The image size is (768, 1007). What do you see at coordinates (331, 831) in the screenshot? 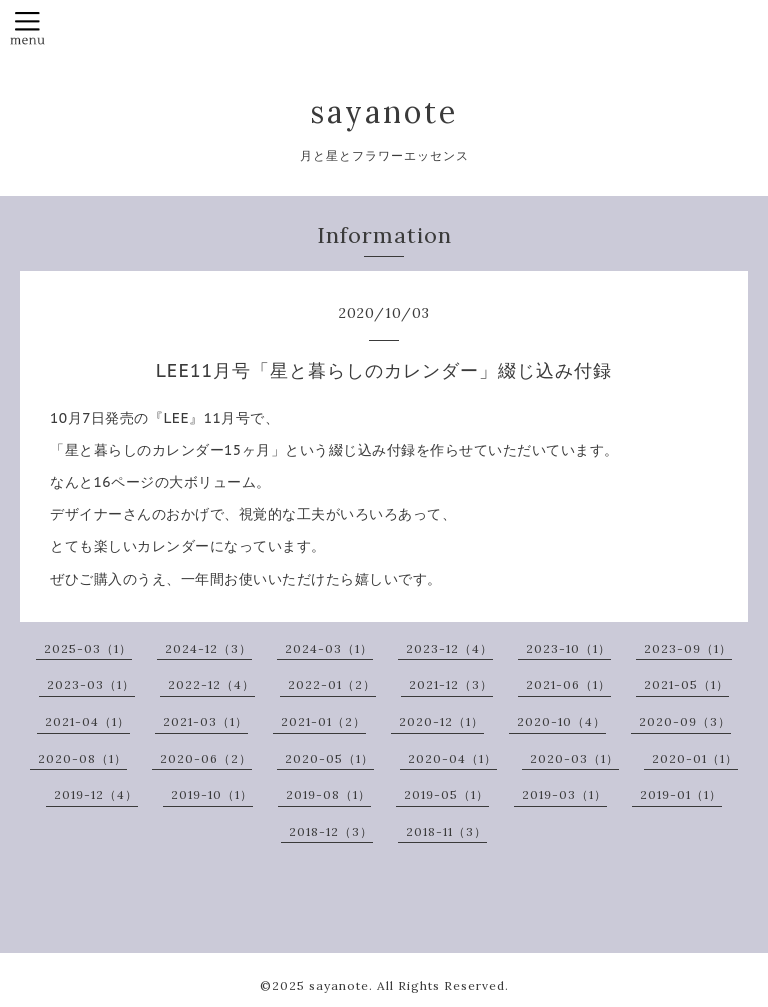
I see `2018-12（3）` at bounding box center [331, 831].